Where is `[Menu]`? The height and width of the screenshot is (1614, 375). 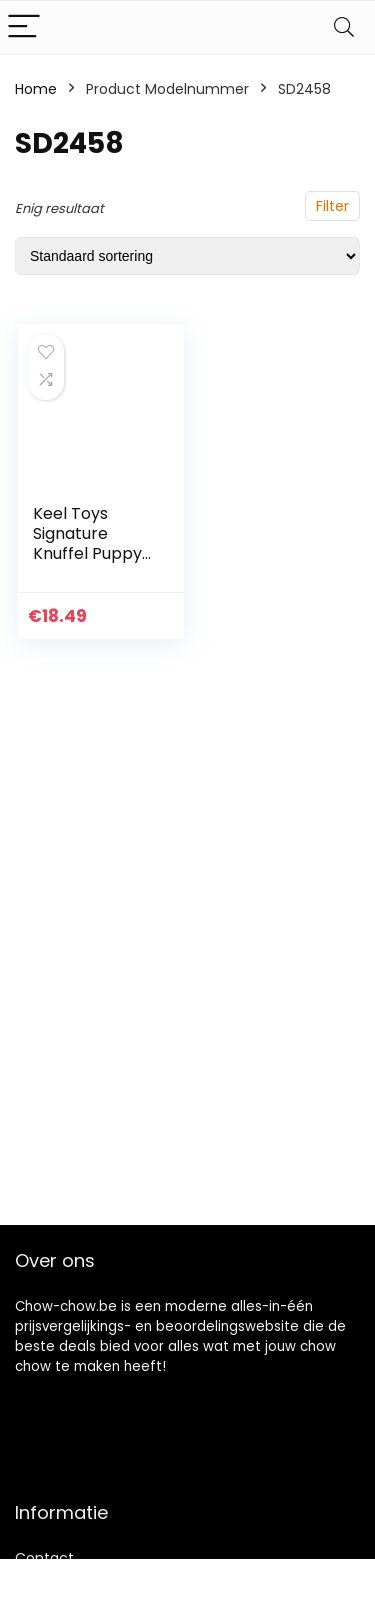 [Menu] is located at coordinates (24, 27).